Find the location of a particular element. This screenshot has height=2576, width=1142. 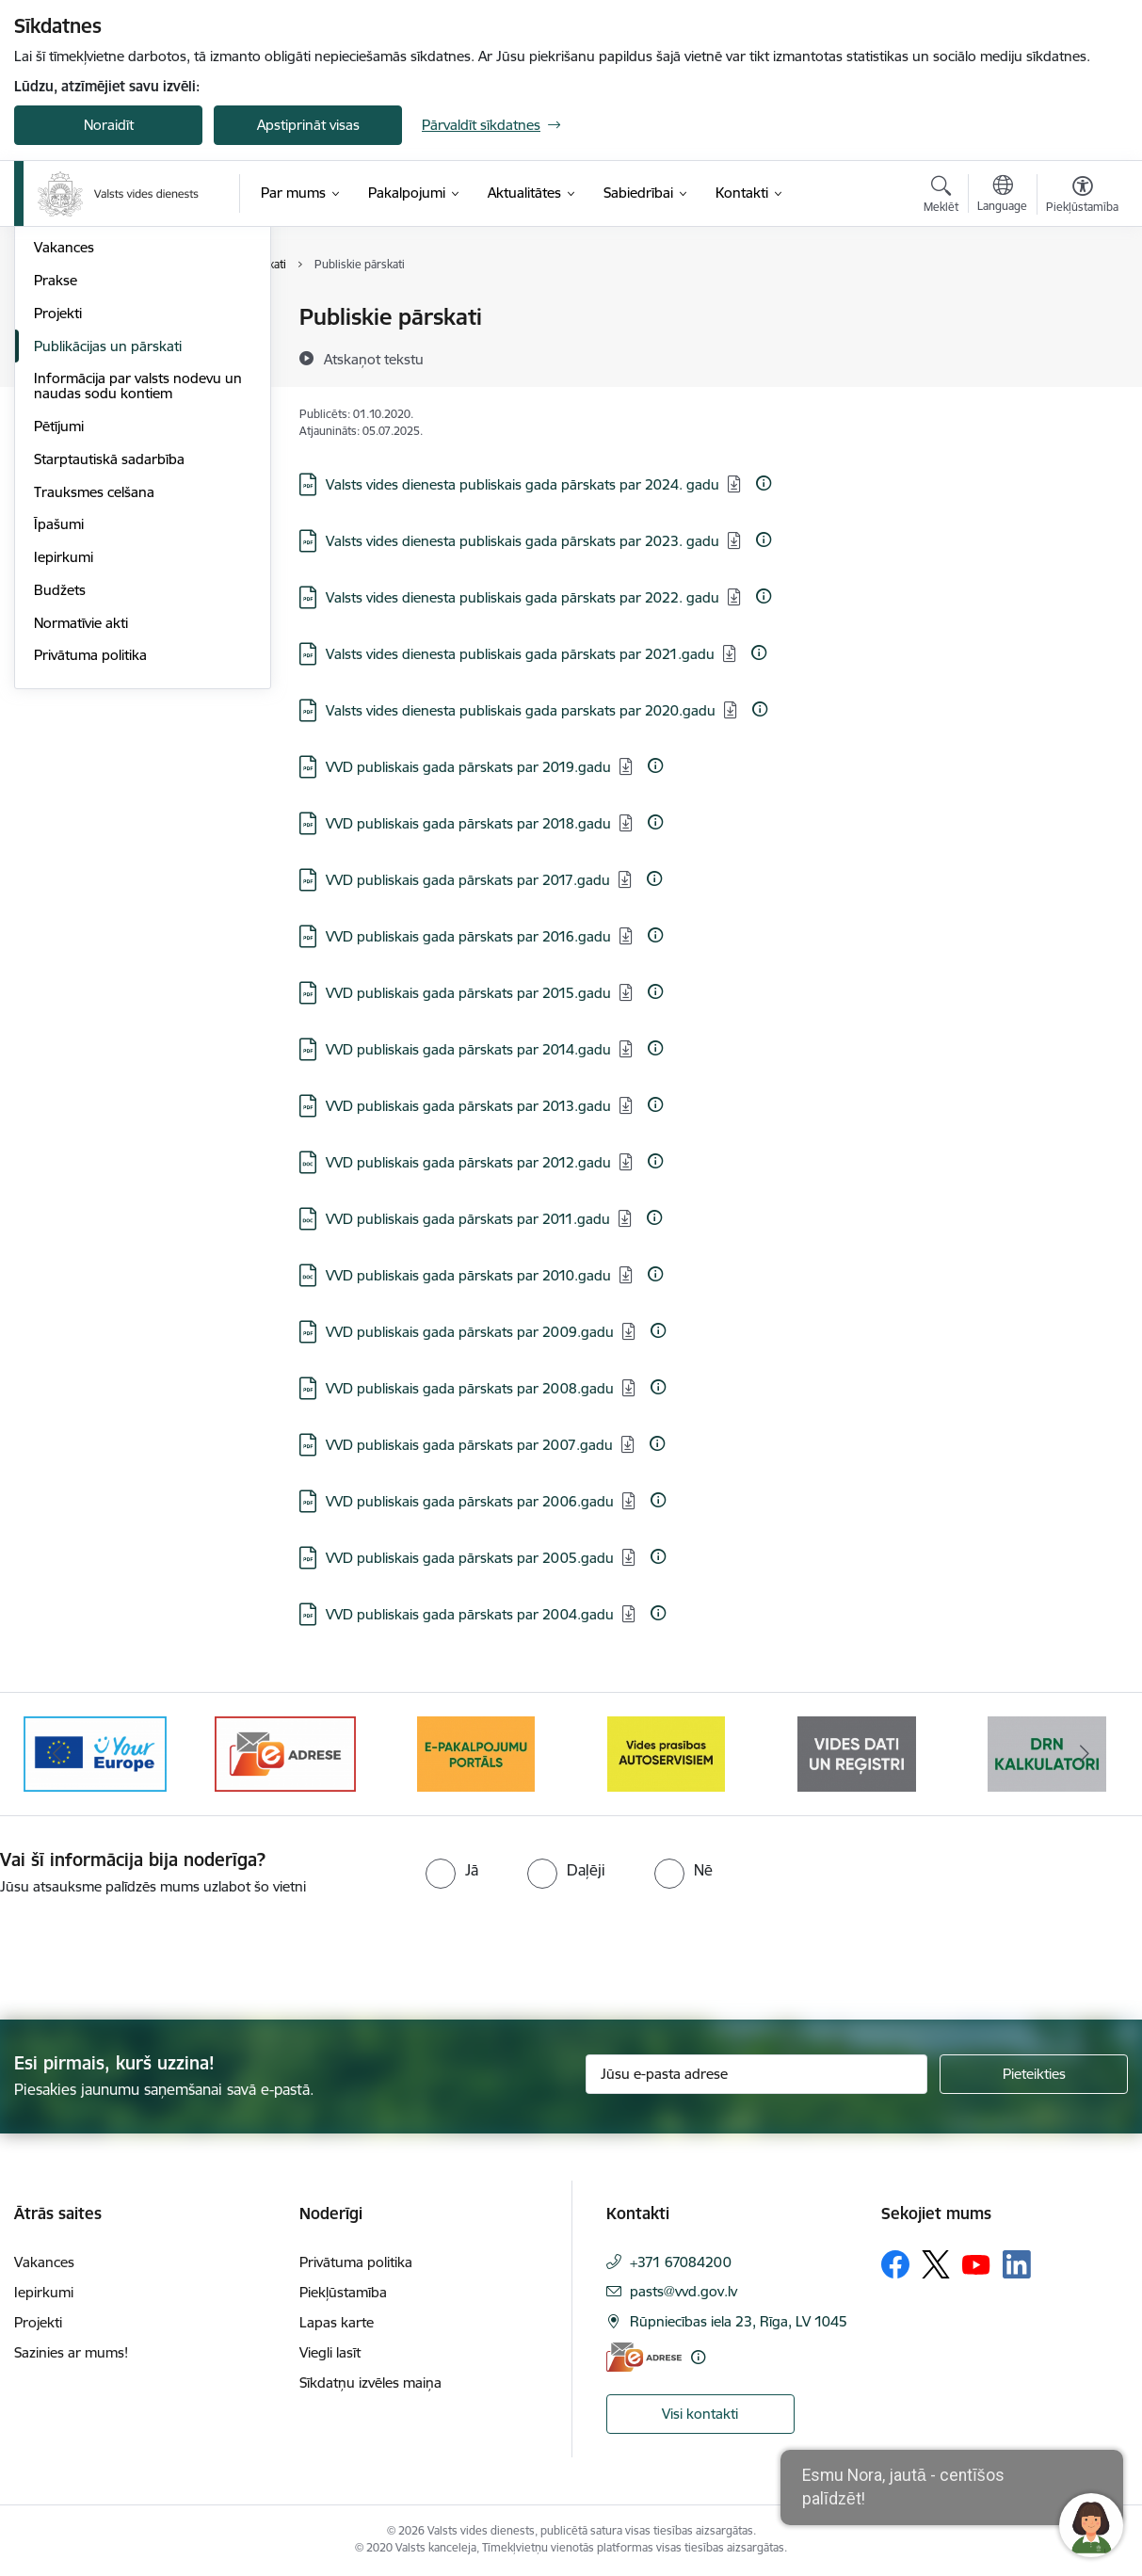

[Atvērt meklēšanas modālu] is located at coordinates (941, 196).